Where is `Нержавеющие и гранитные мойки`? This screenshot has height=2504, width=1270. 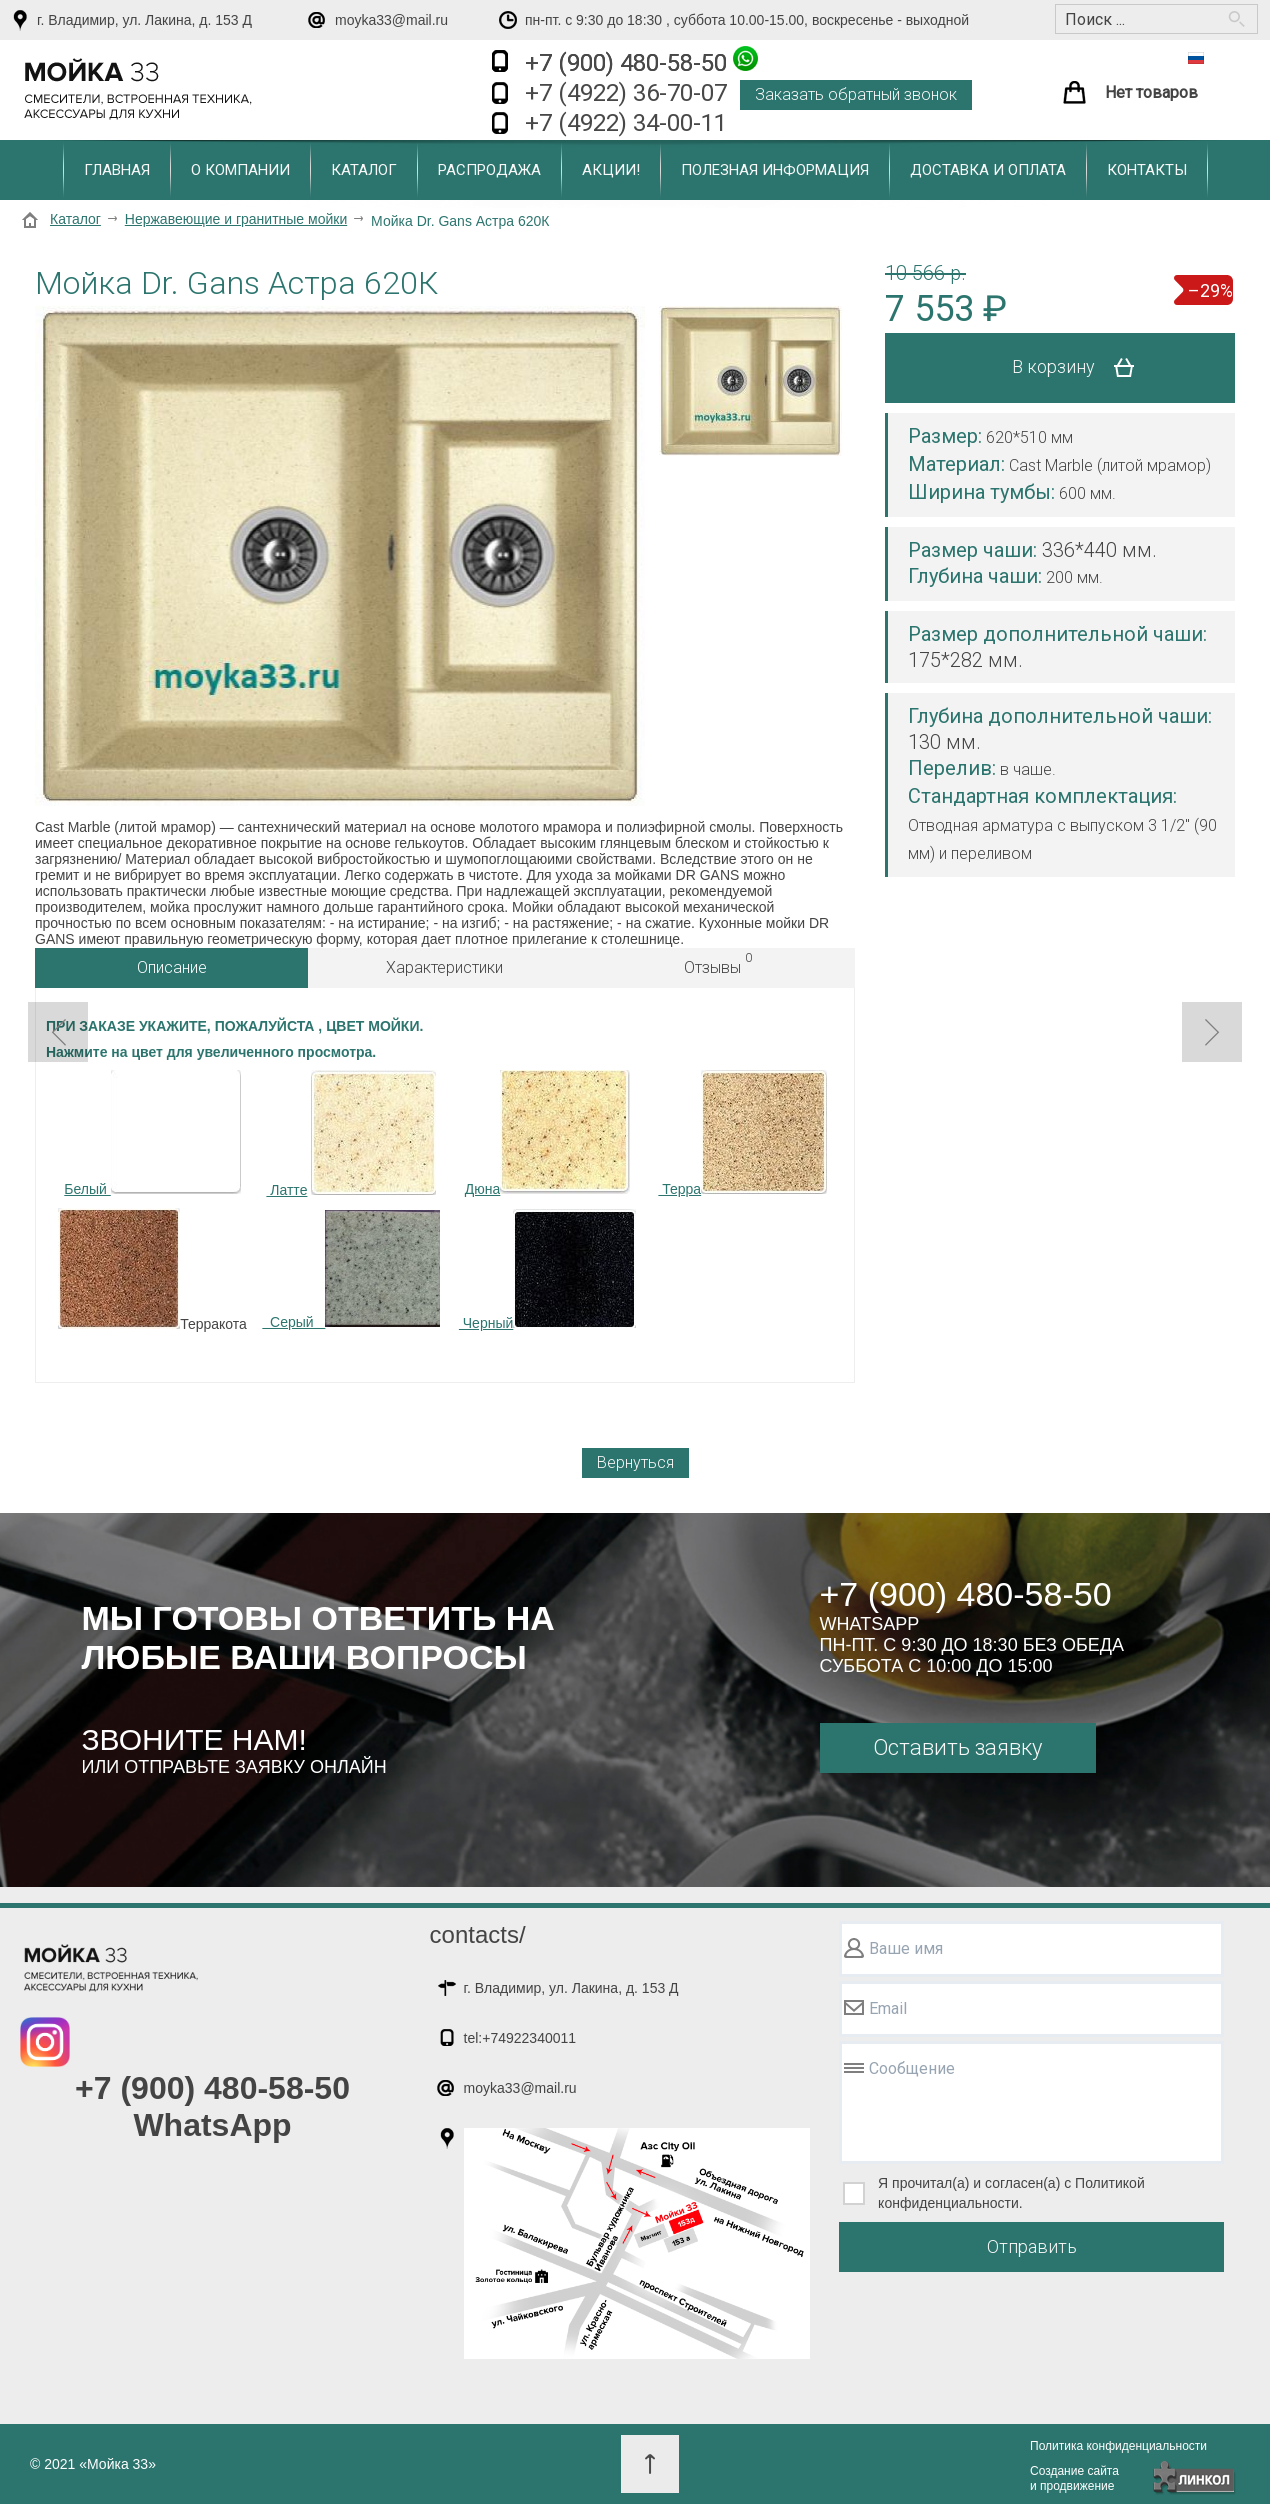
Нержавеющие и гранитные мойки is located at coordinates (236, 219).